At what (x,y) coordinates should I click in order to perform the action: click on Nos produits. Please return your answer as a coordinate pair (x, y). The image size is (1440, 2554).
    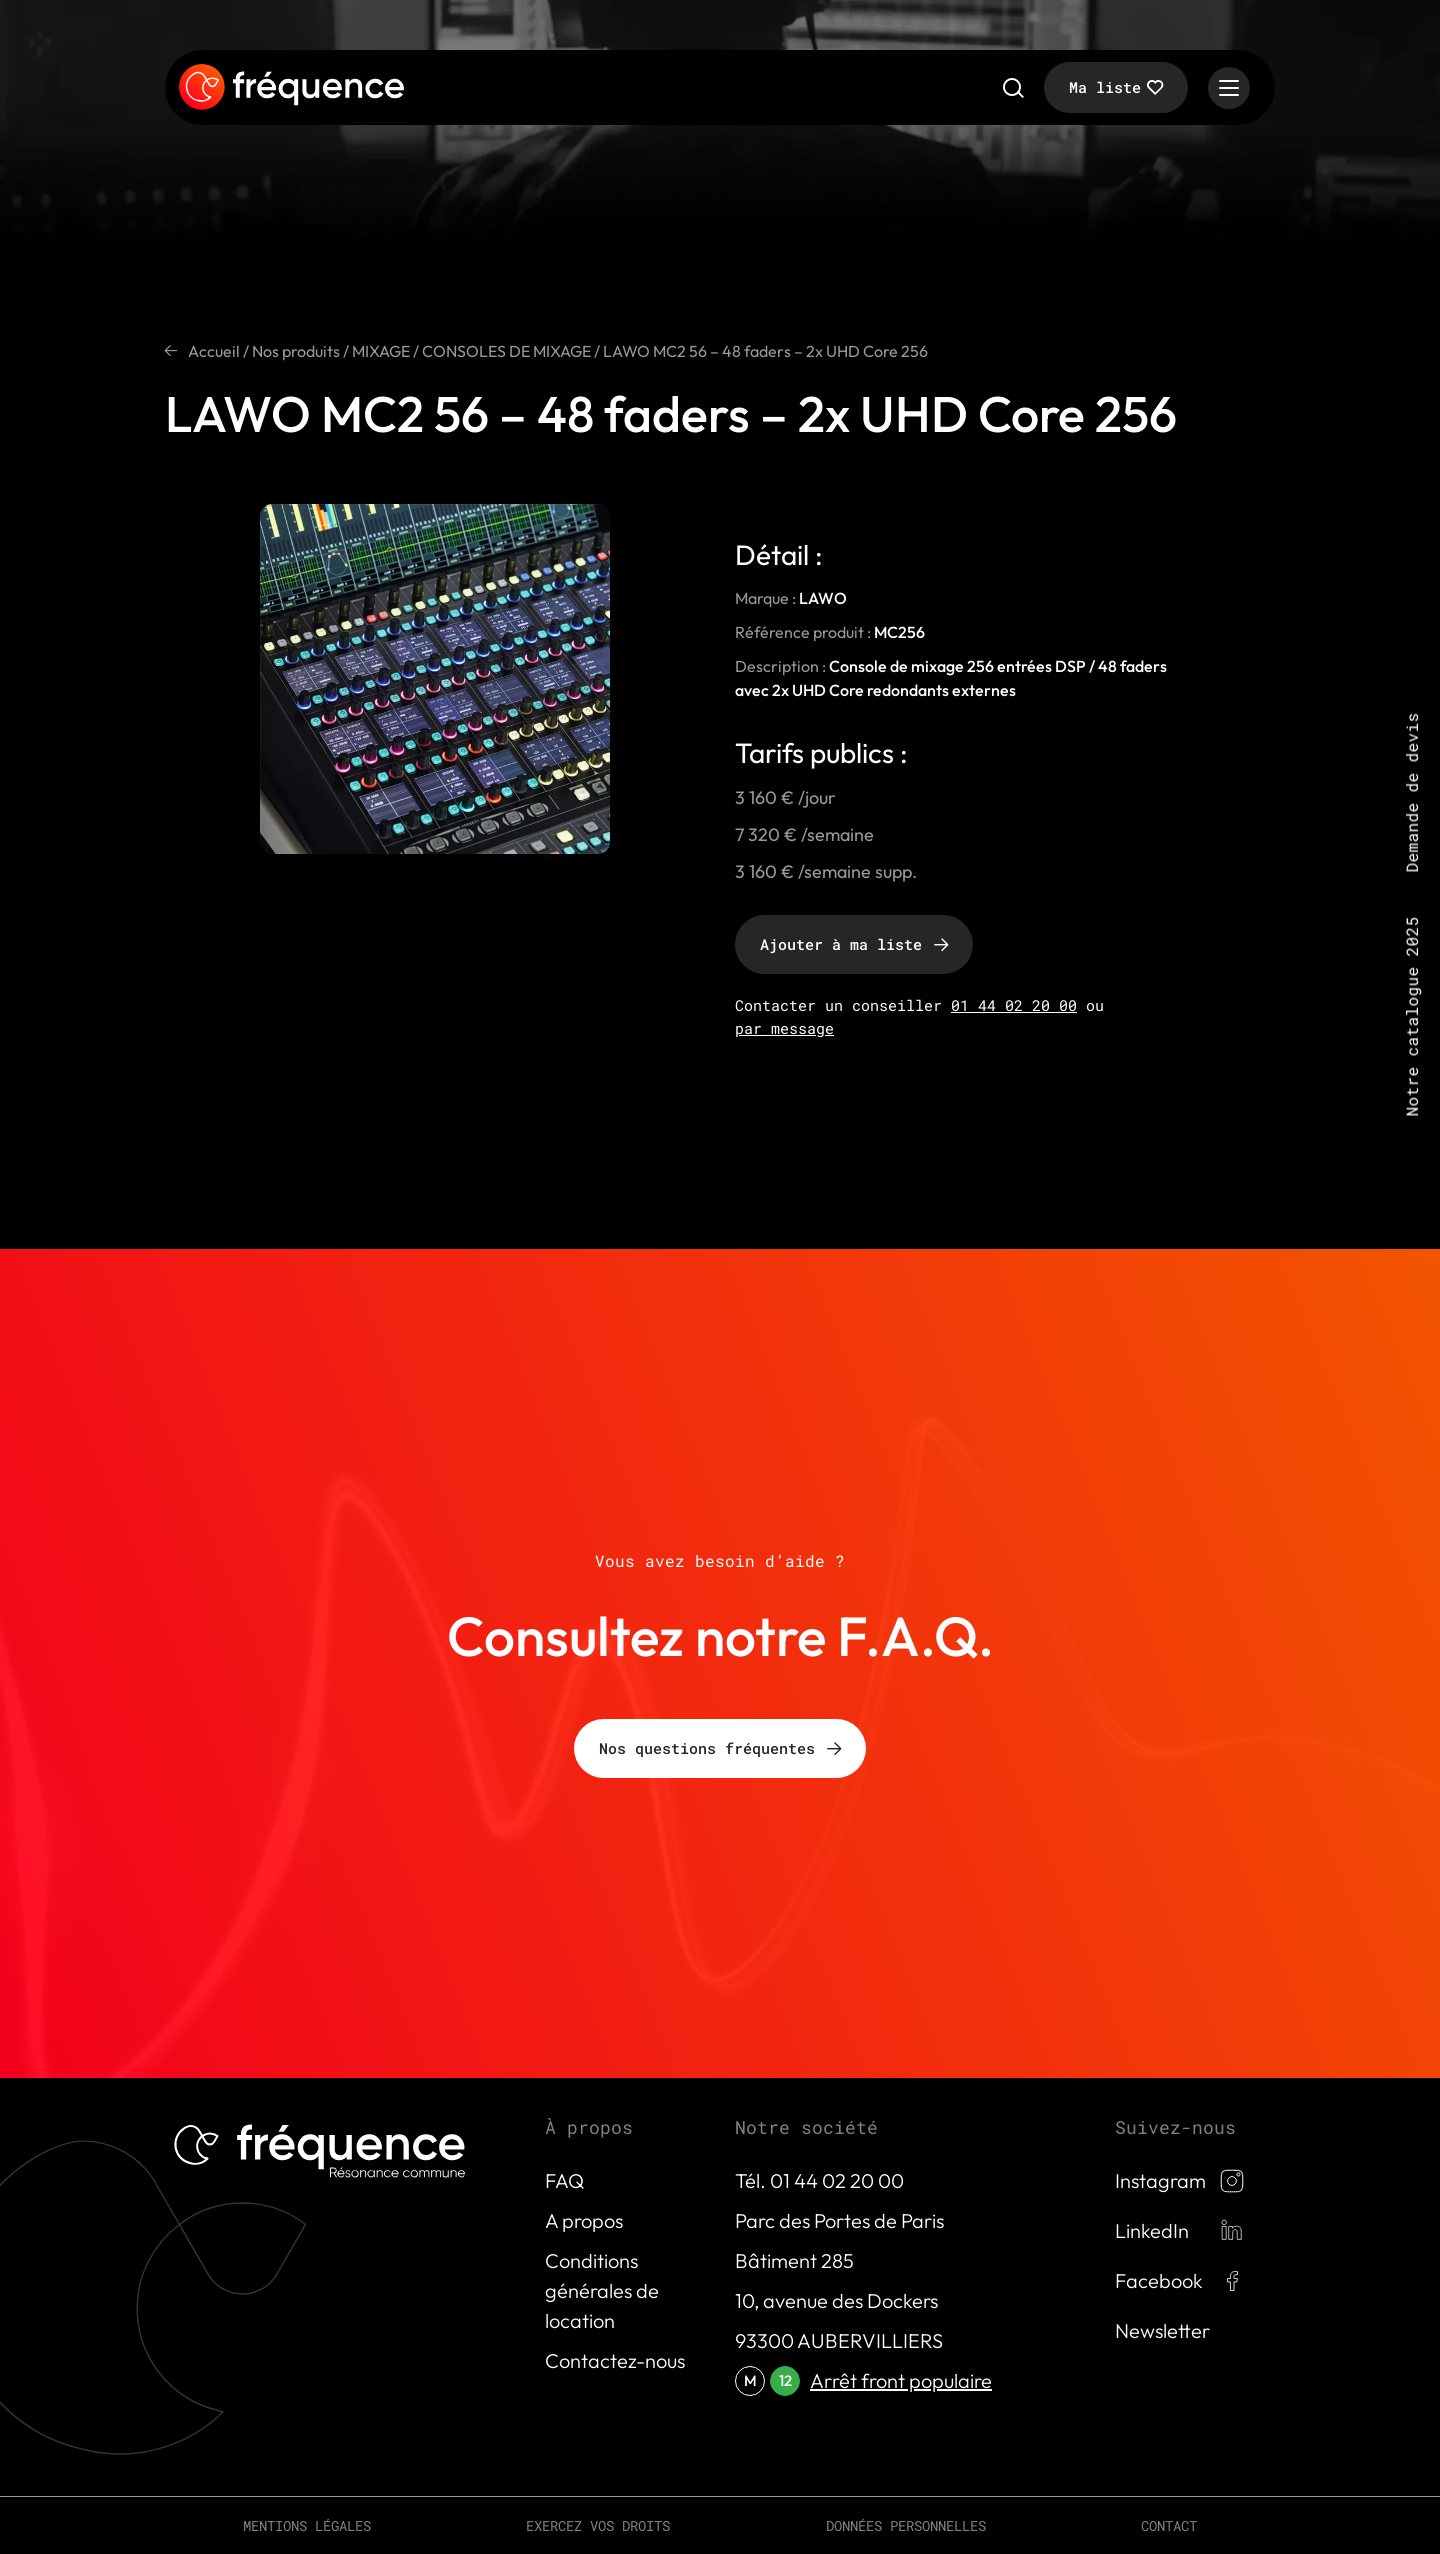
    Looking at the image, I should click on (296, 351).